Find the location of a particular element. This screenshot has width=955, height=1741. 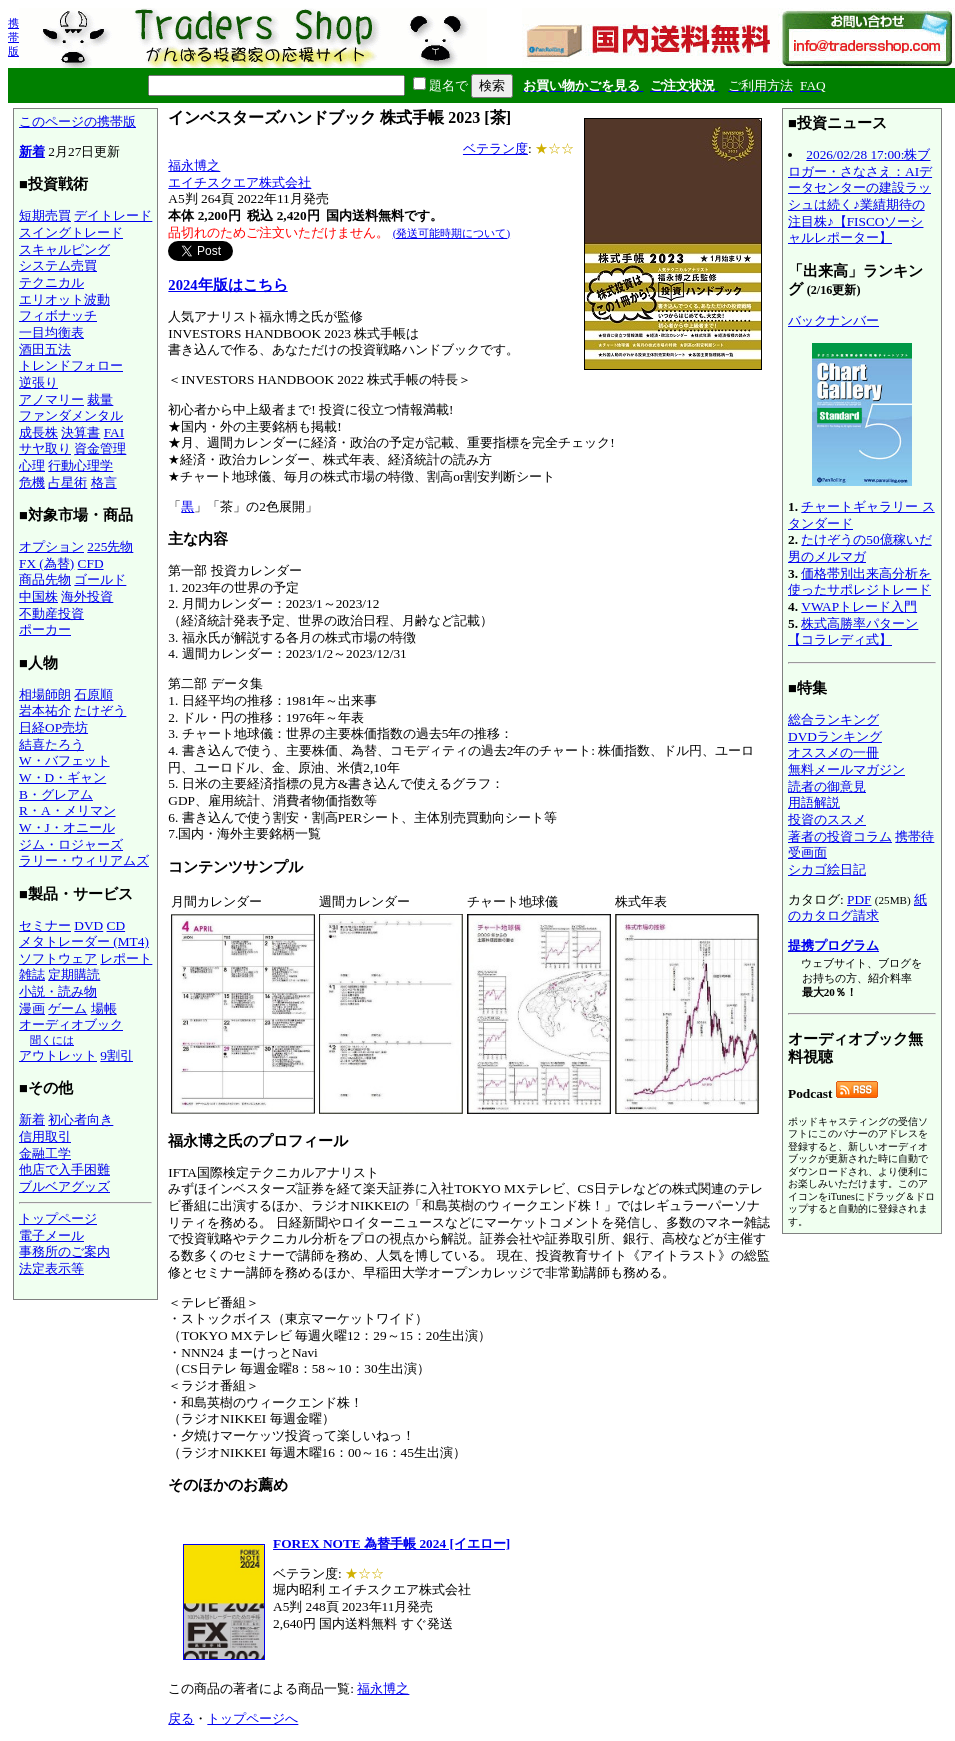

VWAPトレード入門 is located at coordinates (859, 606).